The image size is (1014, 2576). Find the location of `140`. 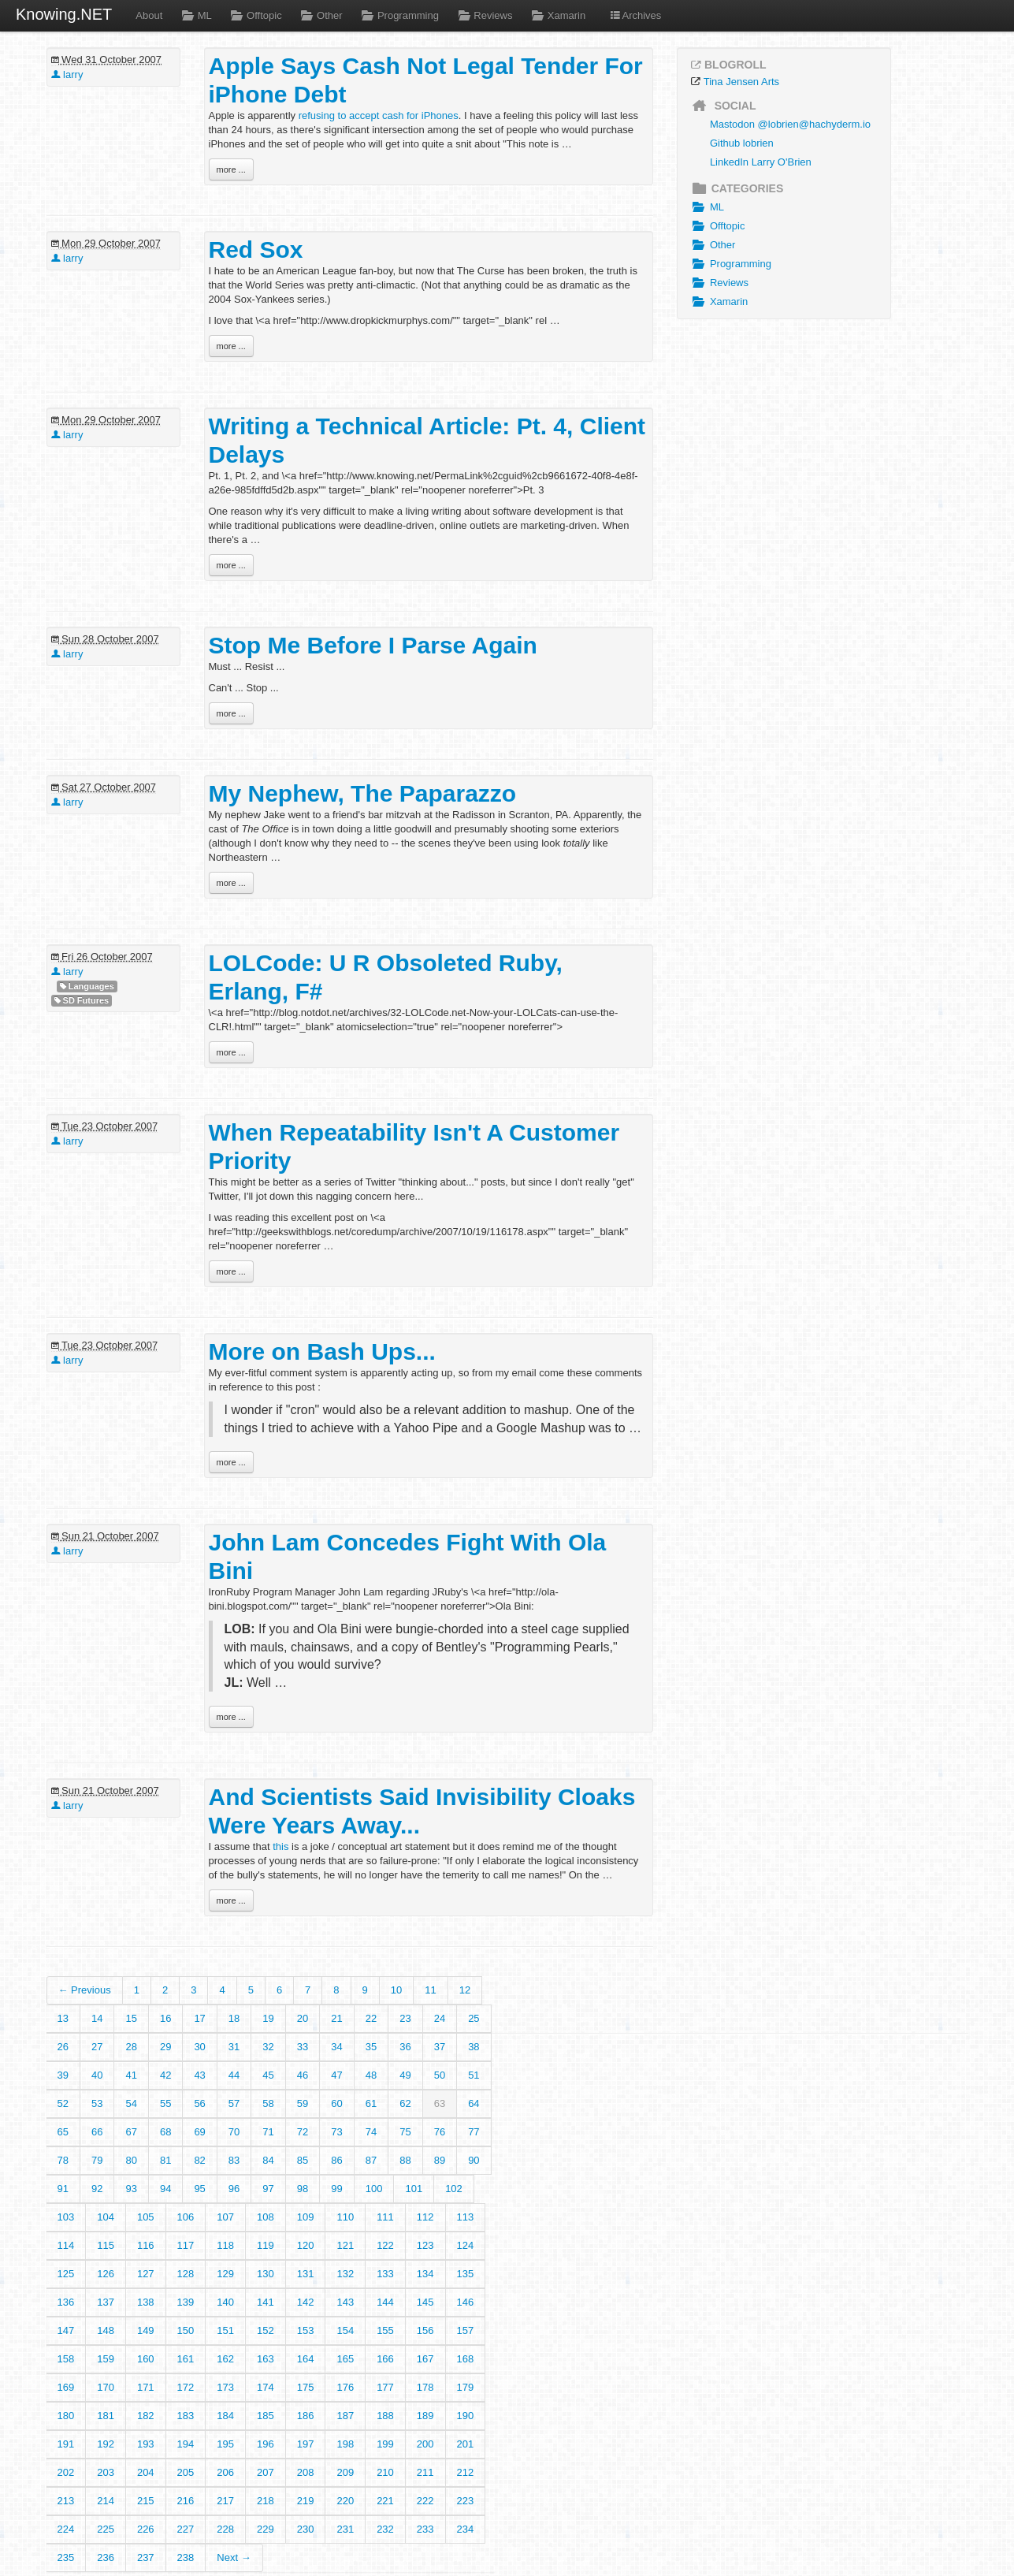

140 is located at coordinates (225, 2302).